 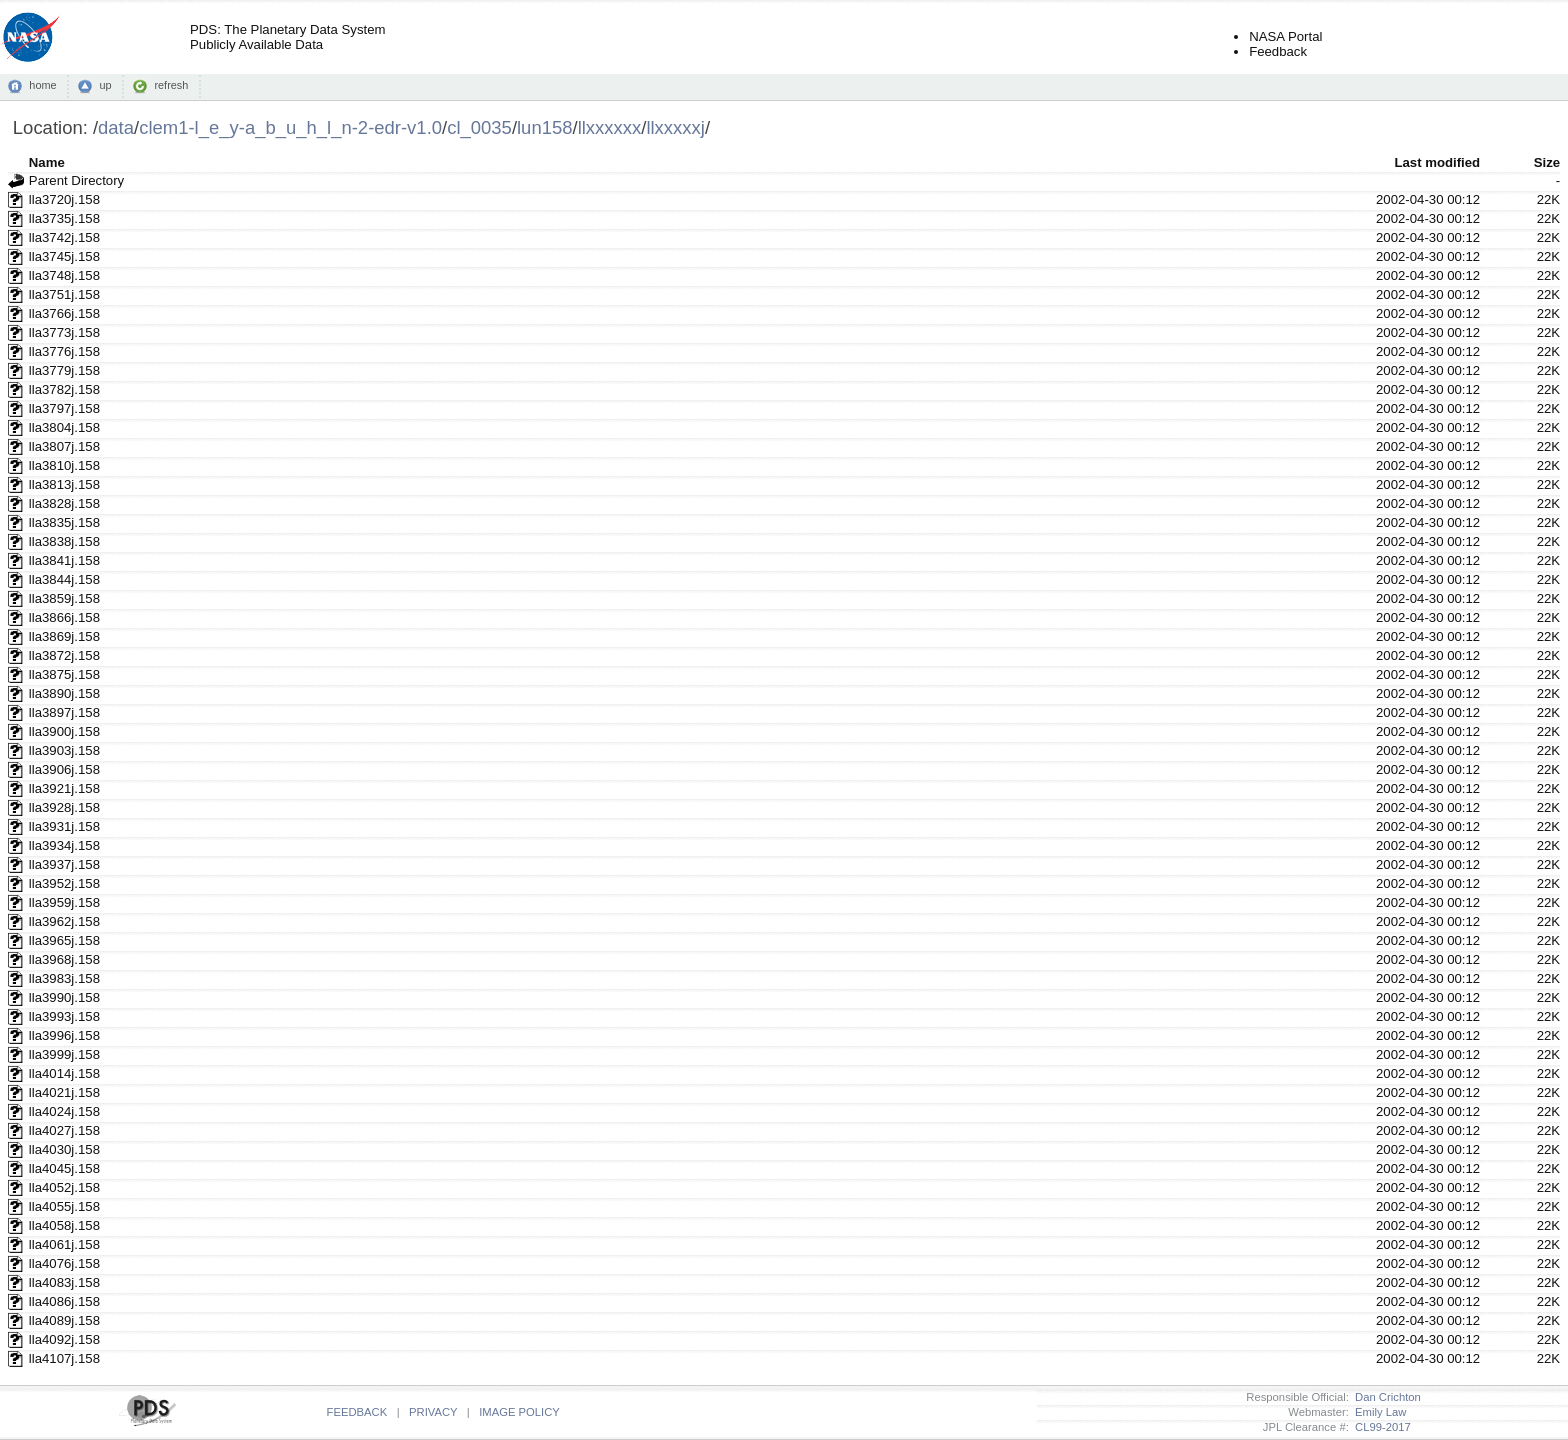 I want to click on lla3990j.158, so click(x=64, y=997).